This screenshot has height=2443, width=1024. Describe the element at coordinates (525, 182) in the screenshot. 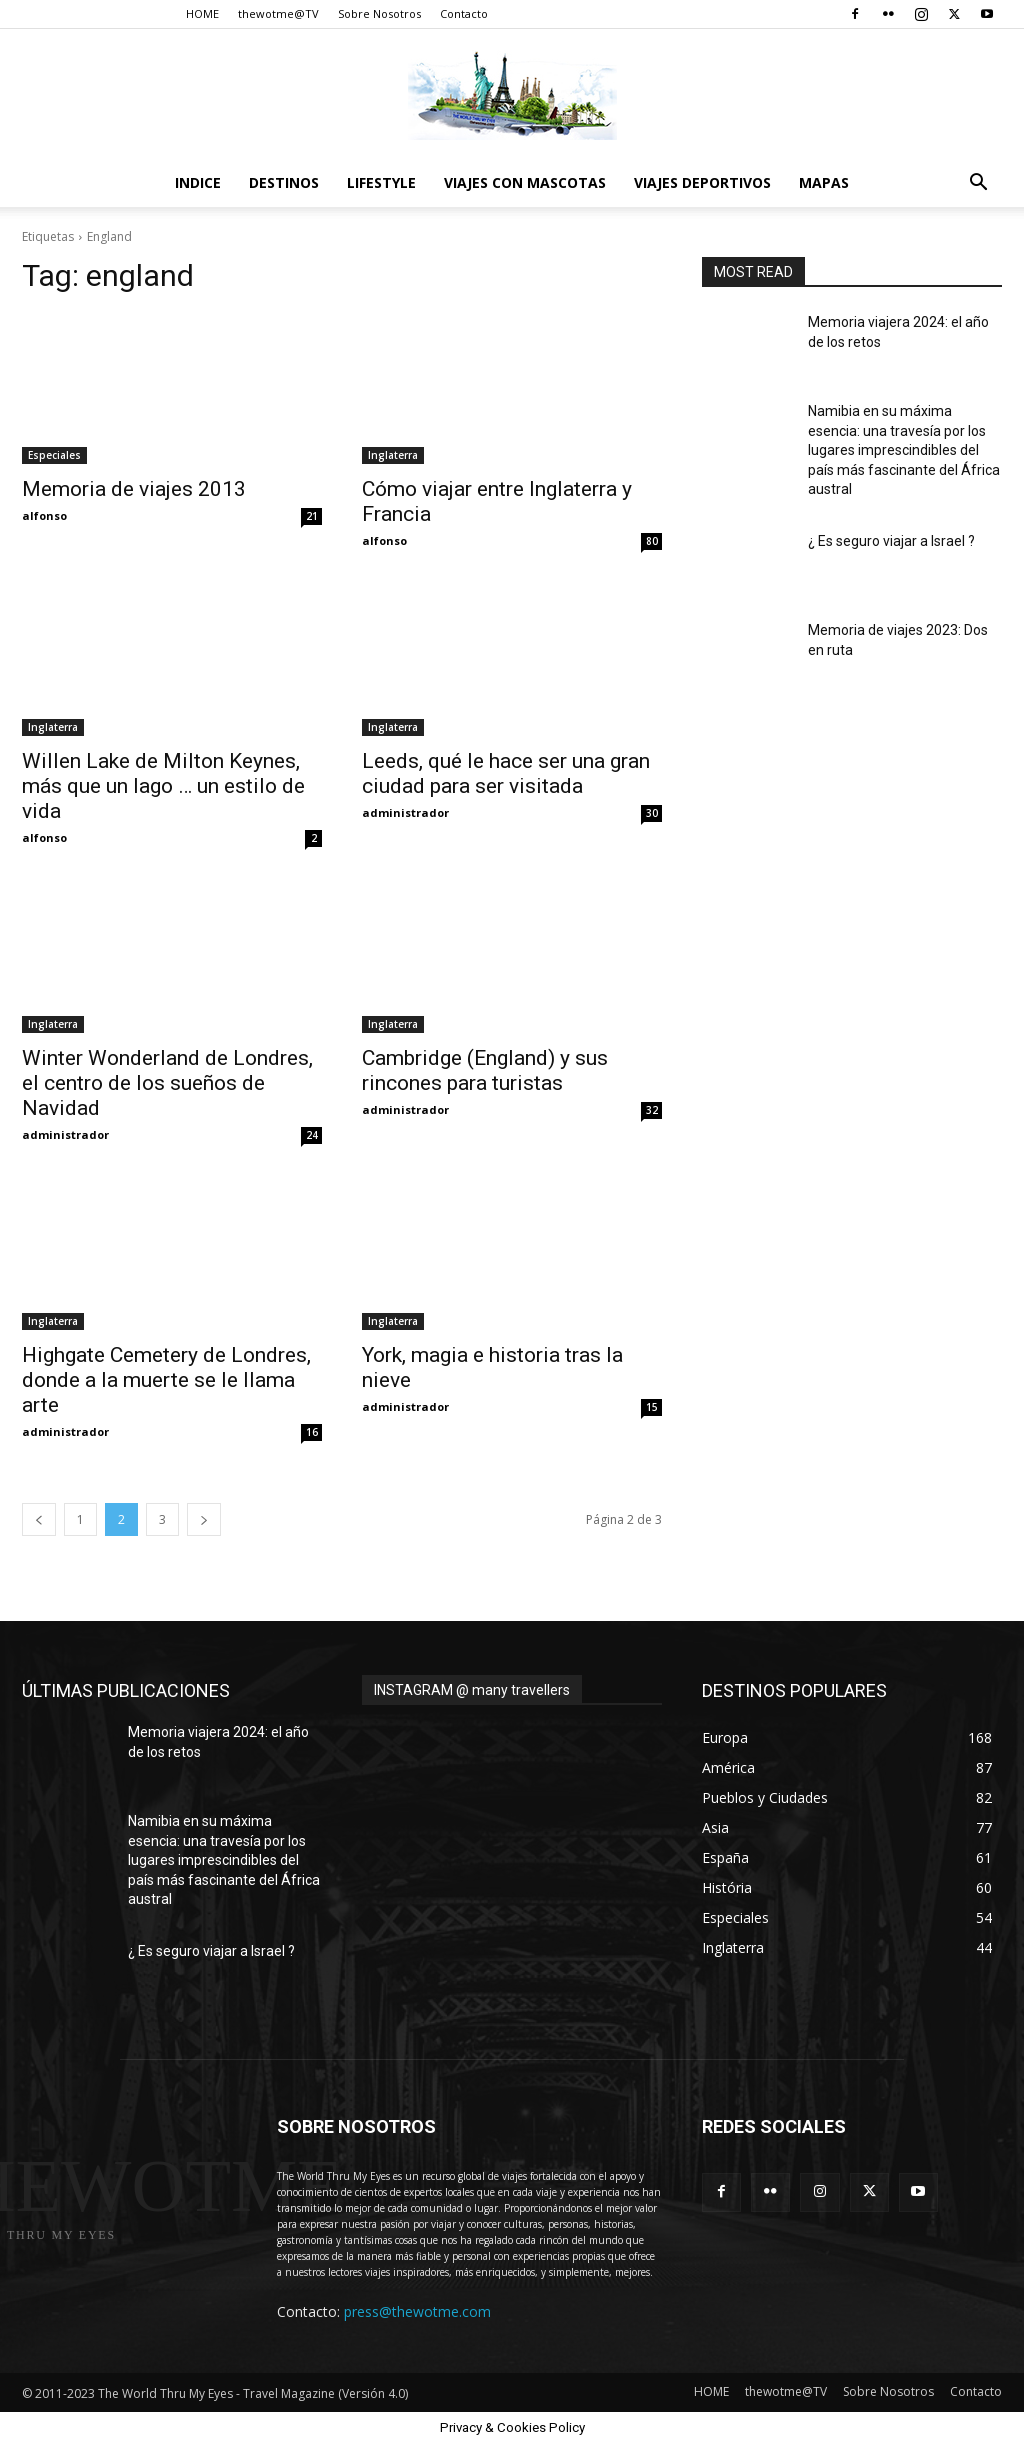

I see `Viajes con Mascotas` at that location.